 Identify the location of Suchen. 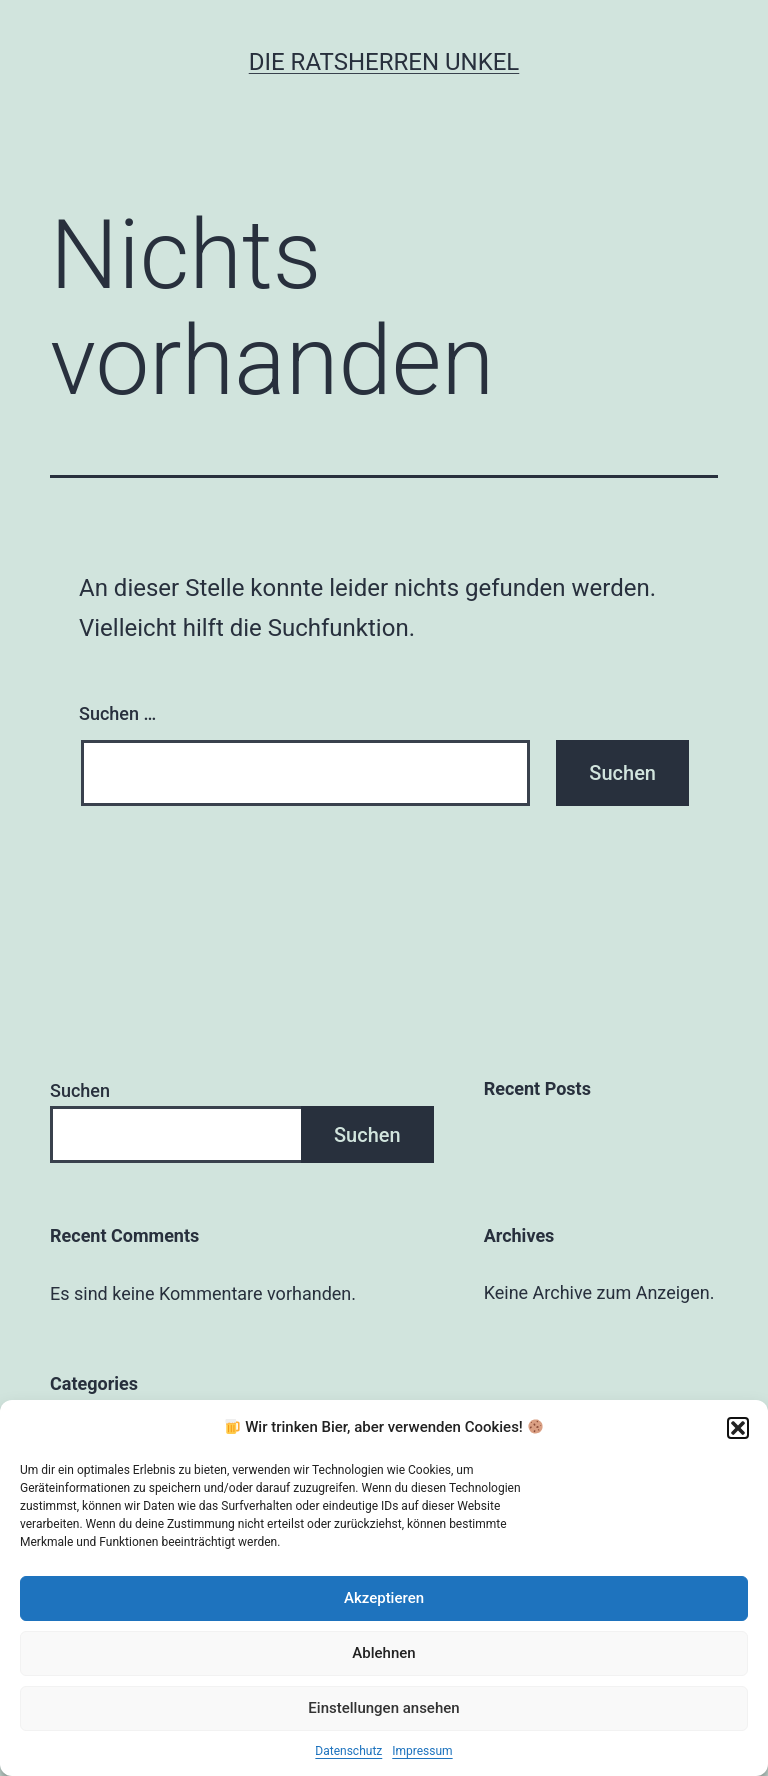
(80, 1090).